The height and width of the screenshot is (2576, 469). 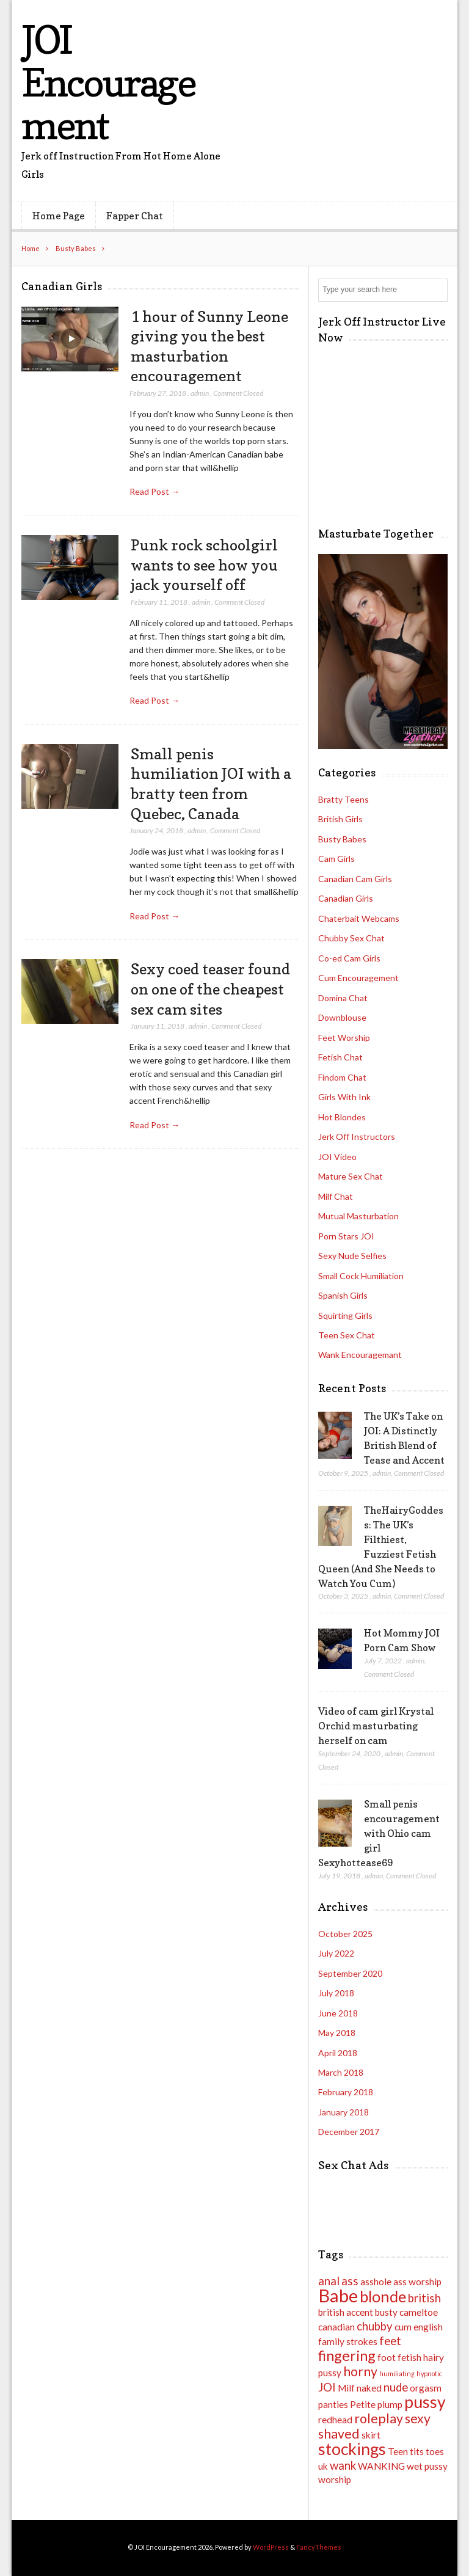 What do you see at coordinates (396, 2387) in the screenshot?
I see `nude [nude (3 items)]` at bounding box center [396, 2387].